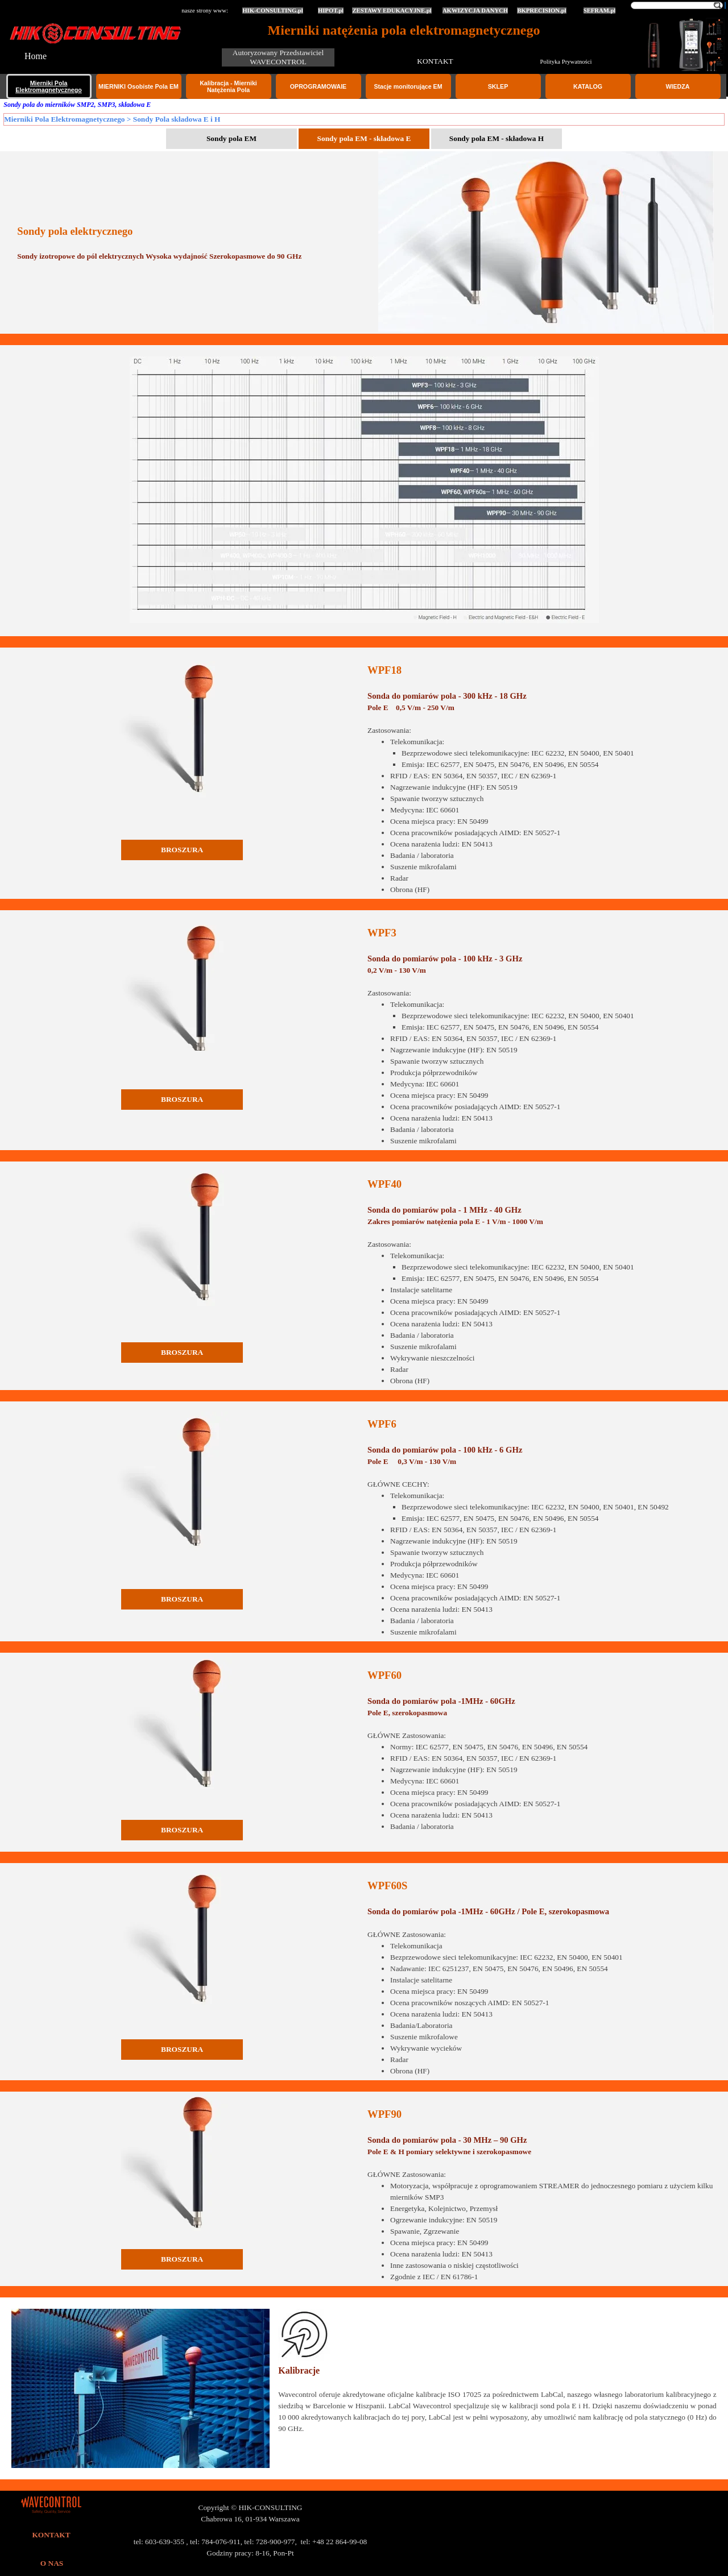 This screenshot has width=728, height=2576. I want to click on [tabpanel], so click(190, 242).